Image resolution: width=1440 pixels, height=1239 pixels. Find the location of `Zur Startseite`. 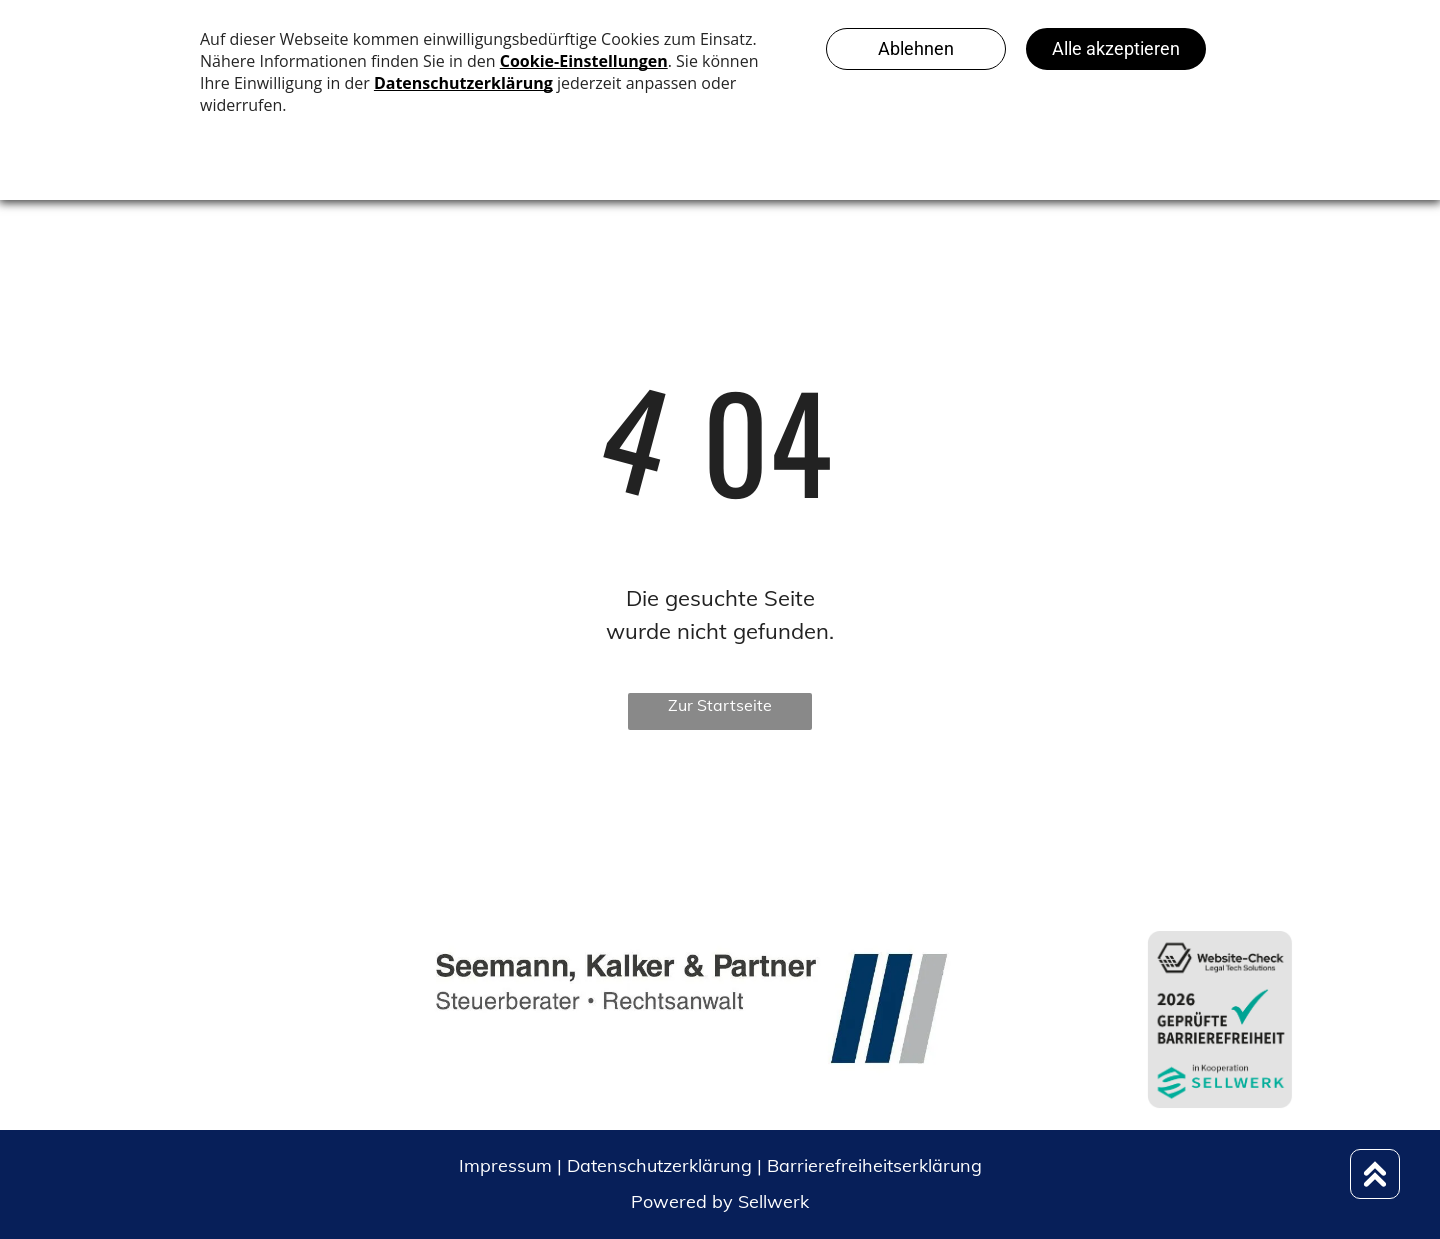

Zur Startseite is located at coordinates (720, 705).